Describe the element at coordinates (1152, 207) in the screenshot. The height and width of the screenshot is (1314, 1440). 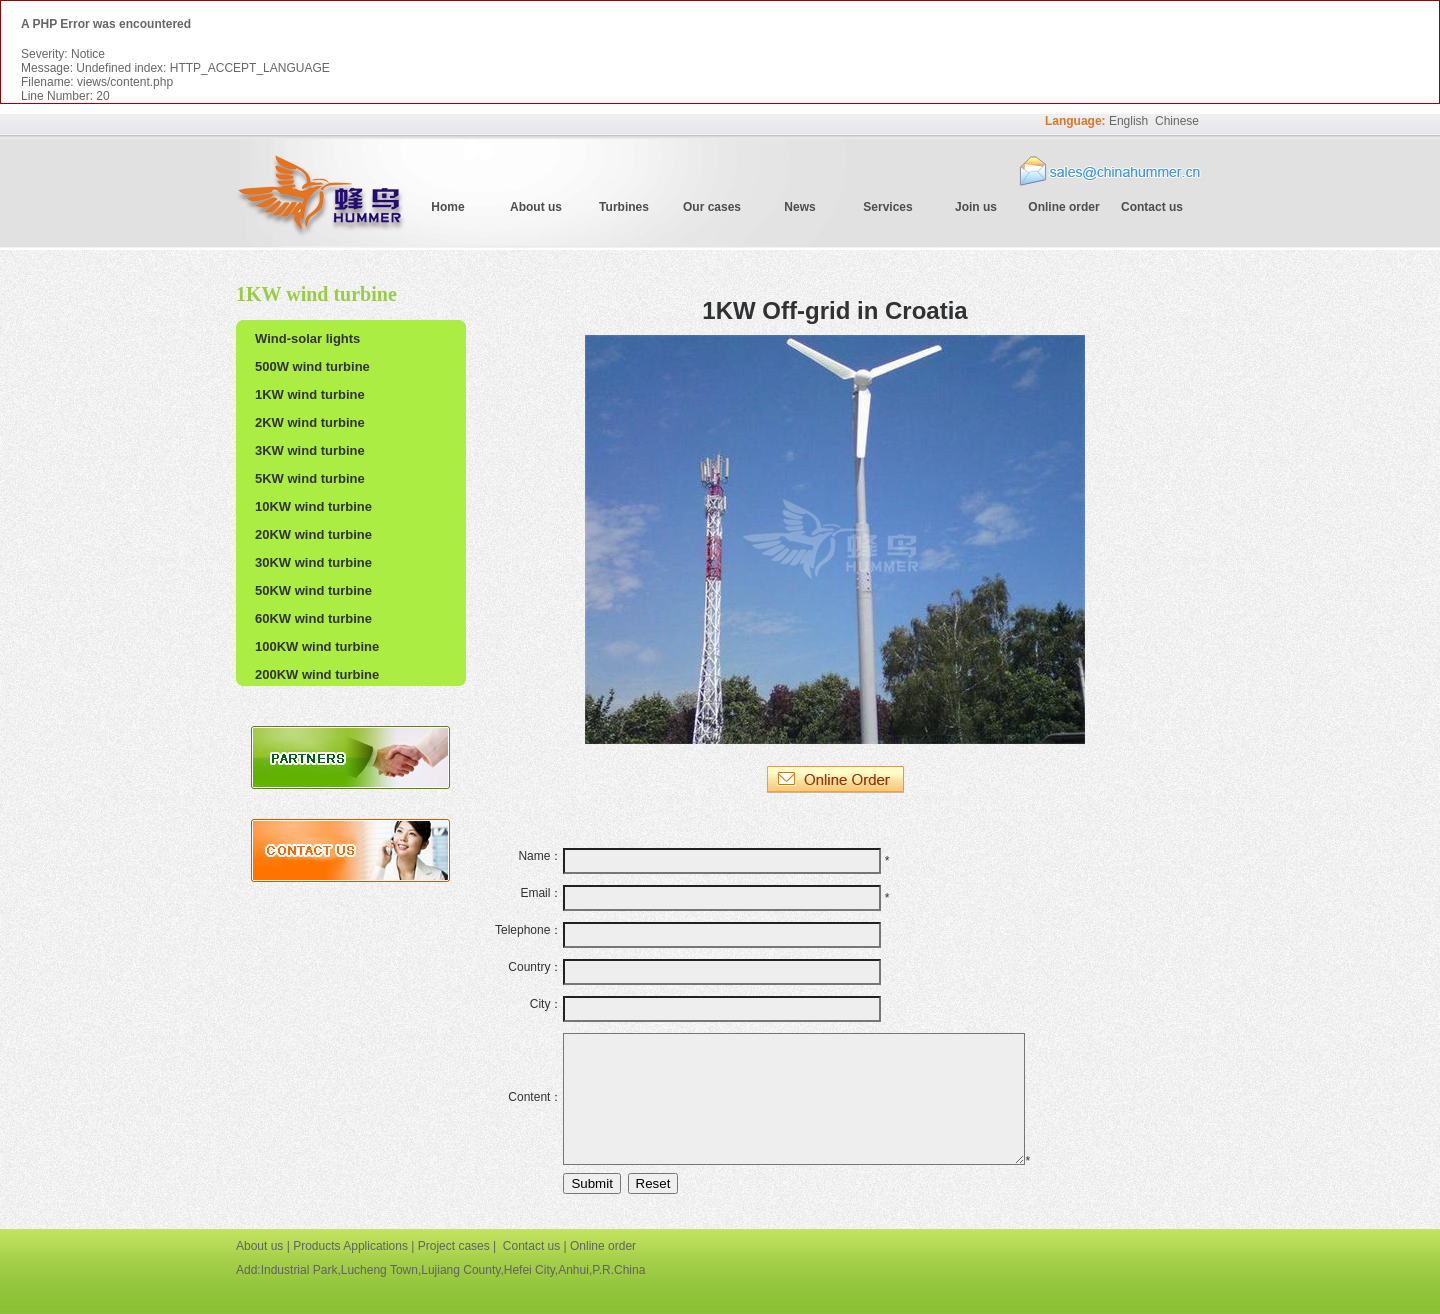
I see `Contact us` at that location.